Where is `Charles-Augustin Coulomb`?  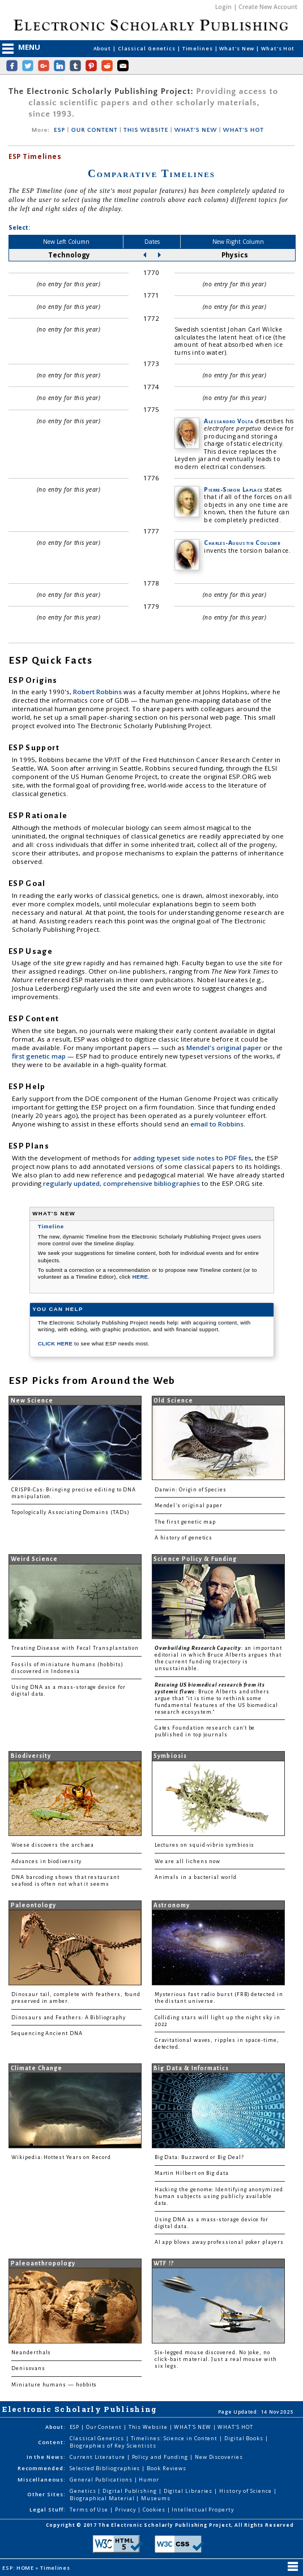
Charles-Augustin Coulomb is located at coordinates (242, 543).